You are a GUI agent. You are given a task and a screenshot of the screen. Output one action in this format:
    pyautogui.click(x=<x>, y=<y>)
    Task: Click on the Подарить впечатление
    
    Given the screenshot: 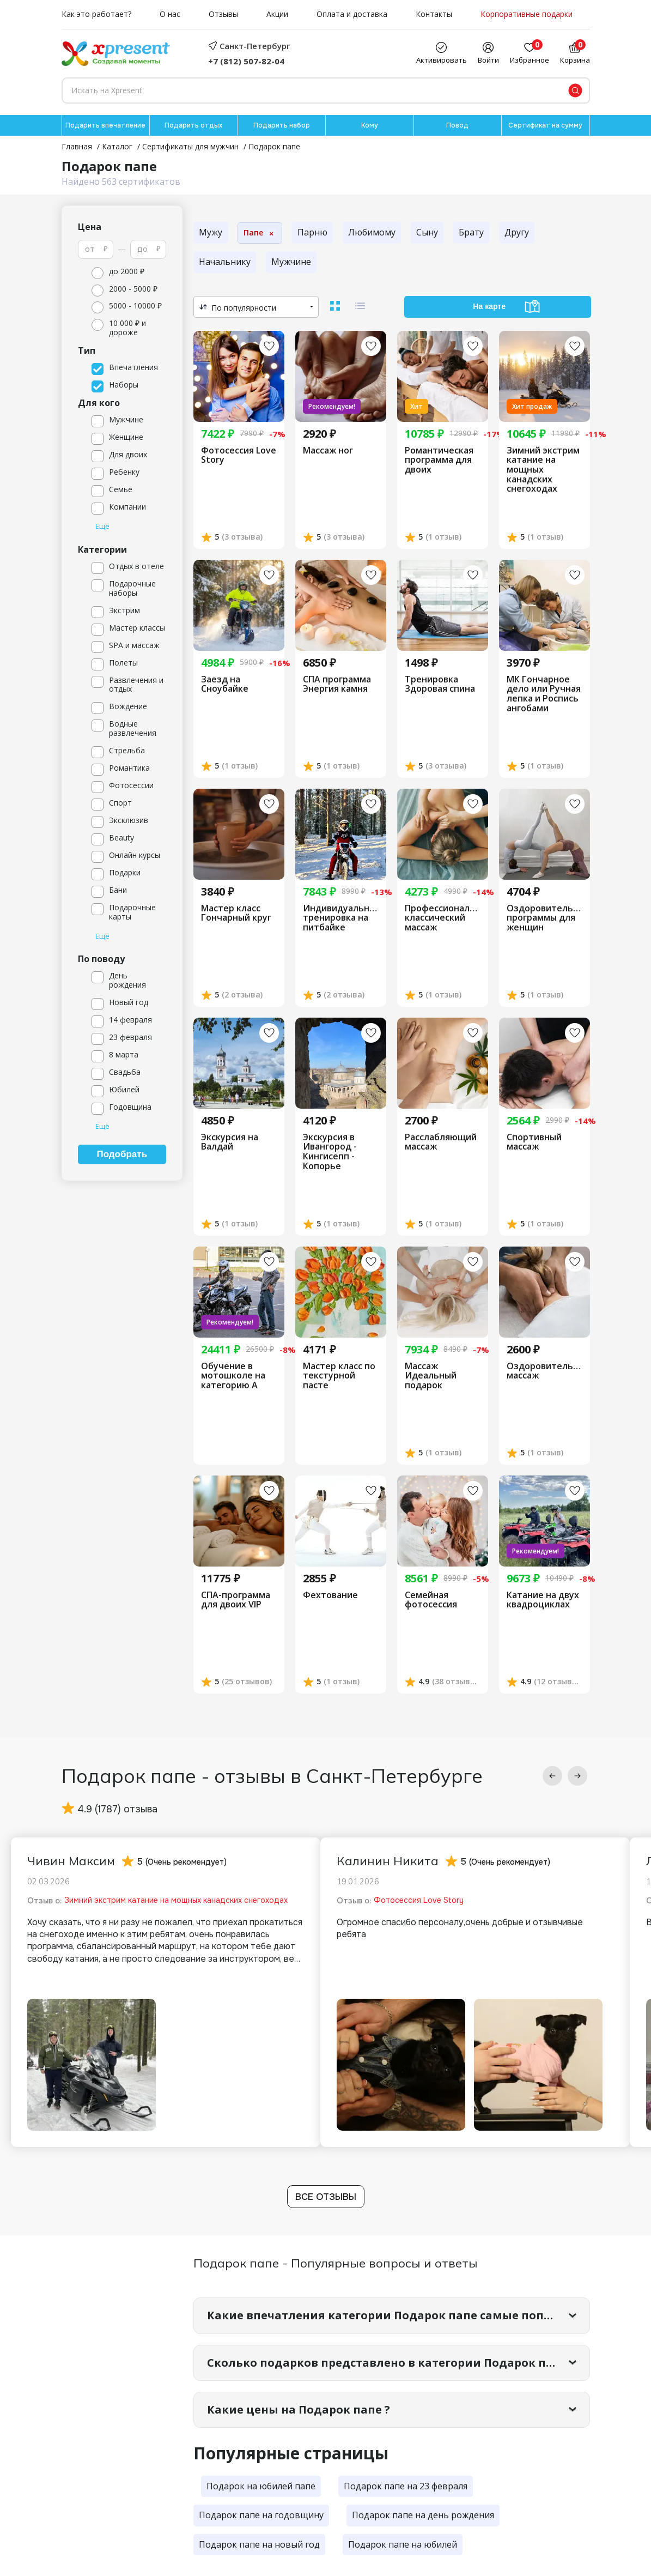 What is the action you would take?
    pyautogui.click(x=105, y=125)
    